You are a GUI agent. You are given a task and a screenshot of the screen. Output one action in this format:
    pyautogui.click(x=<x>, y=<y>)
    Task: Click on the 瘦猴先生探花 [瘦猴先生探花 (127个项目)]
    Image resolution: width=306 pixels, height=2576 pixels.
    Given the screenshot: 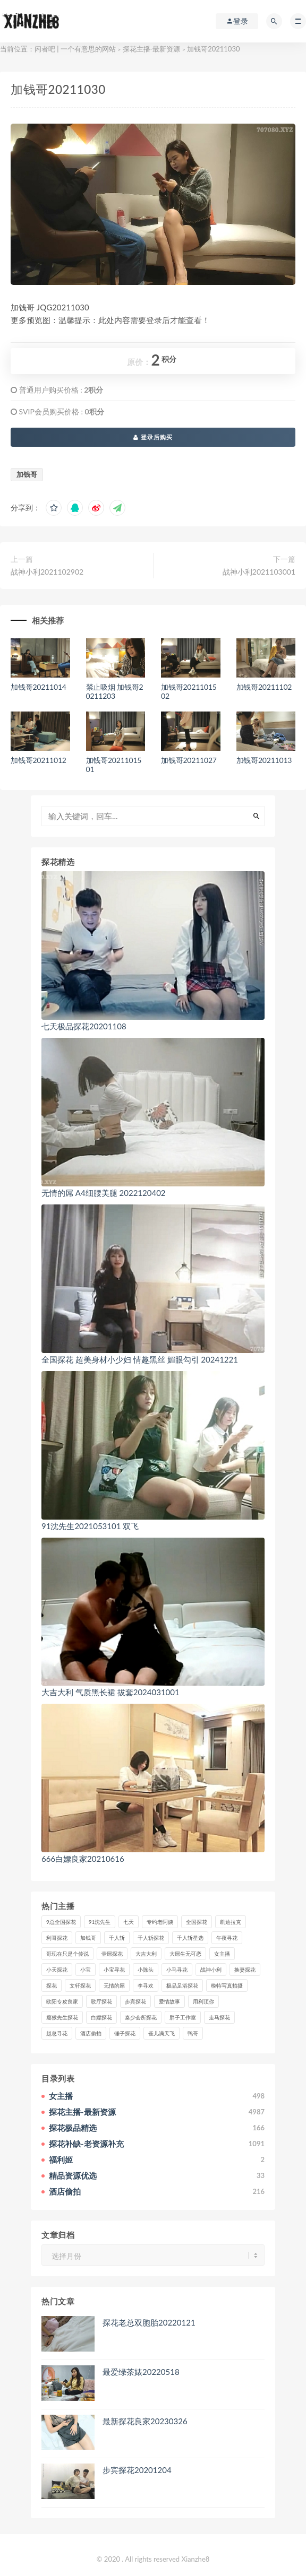 What is the action you would take?
    pyautogui.click(x=62, y=2017)
    